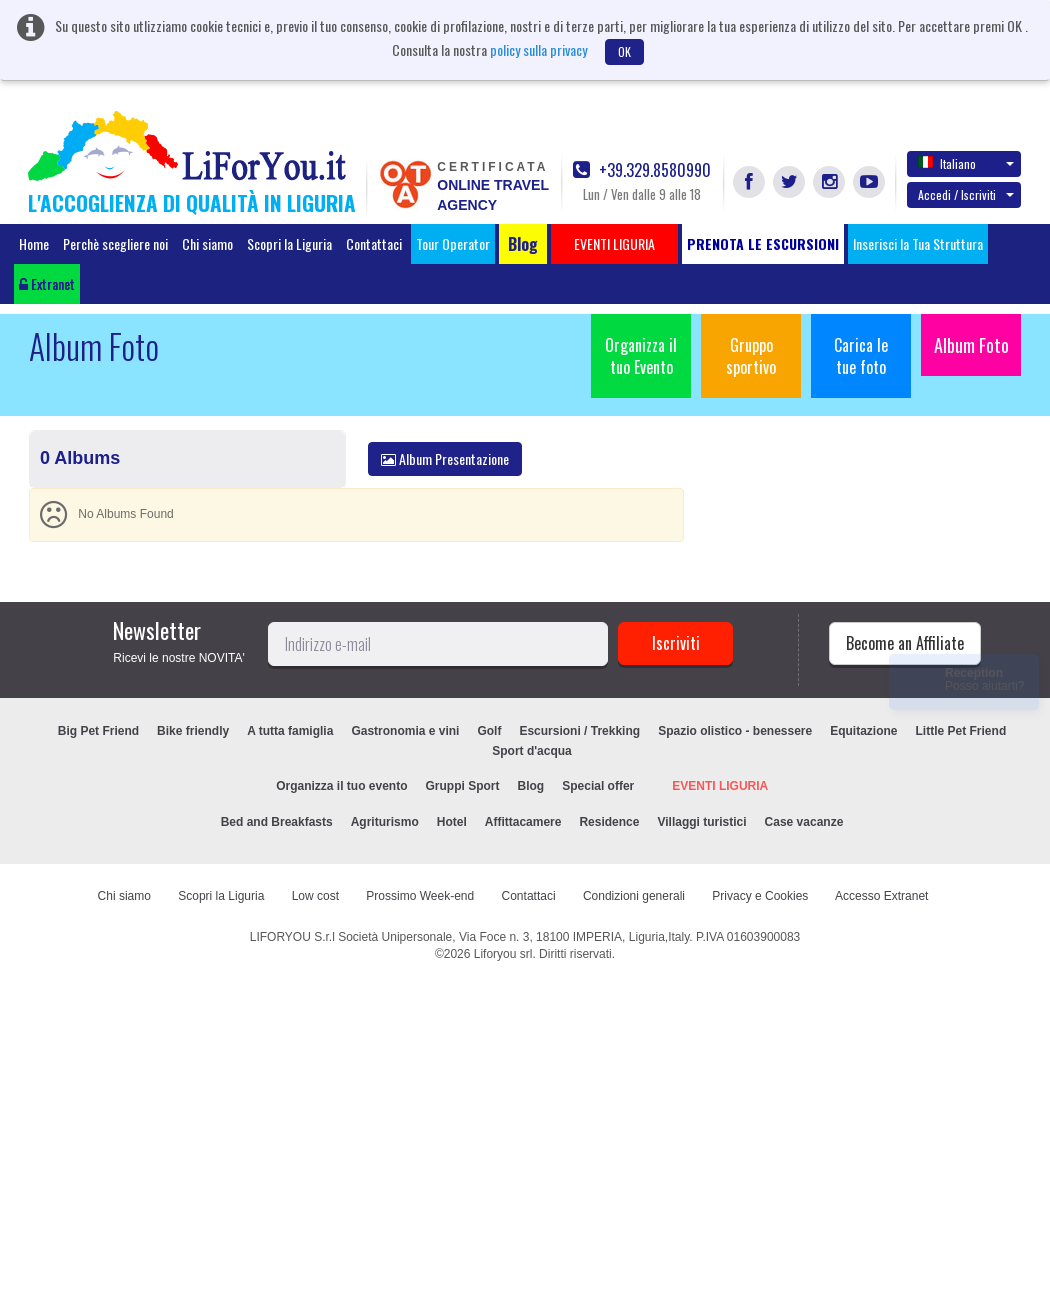 The width and height of the screenshot is (1050, 1307). What do you see at coordinates (34, 243) in the screenshot?
I see `Home` at bounding box center [34, 243].